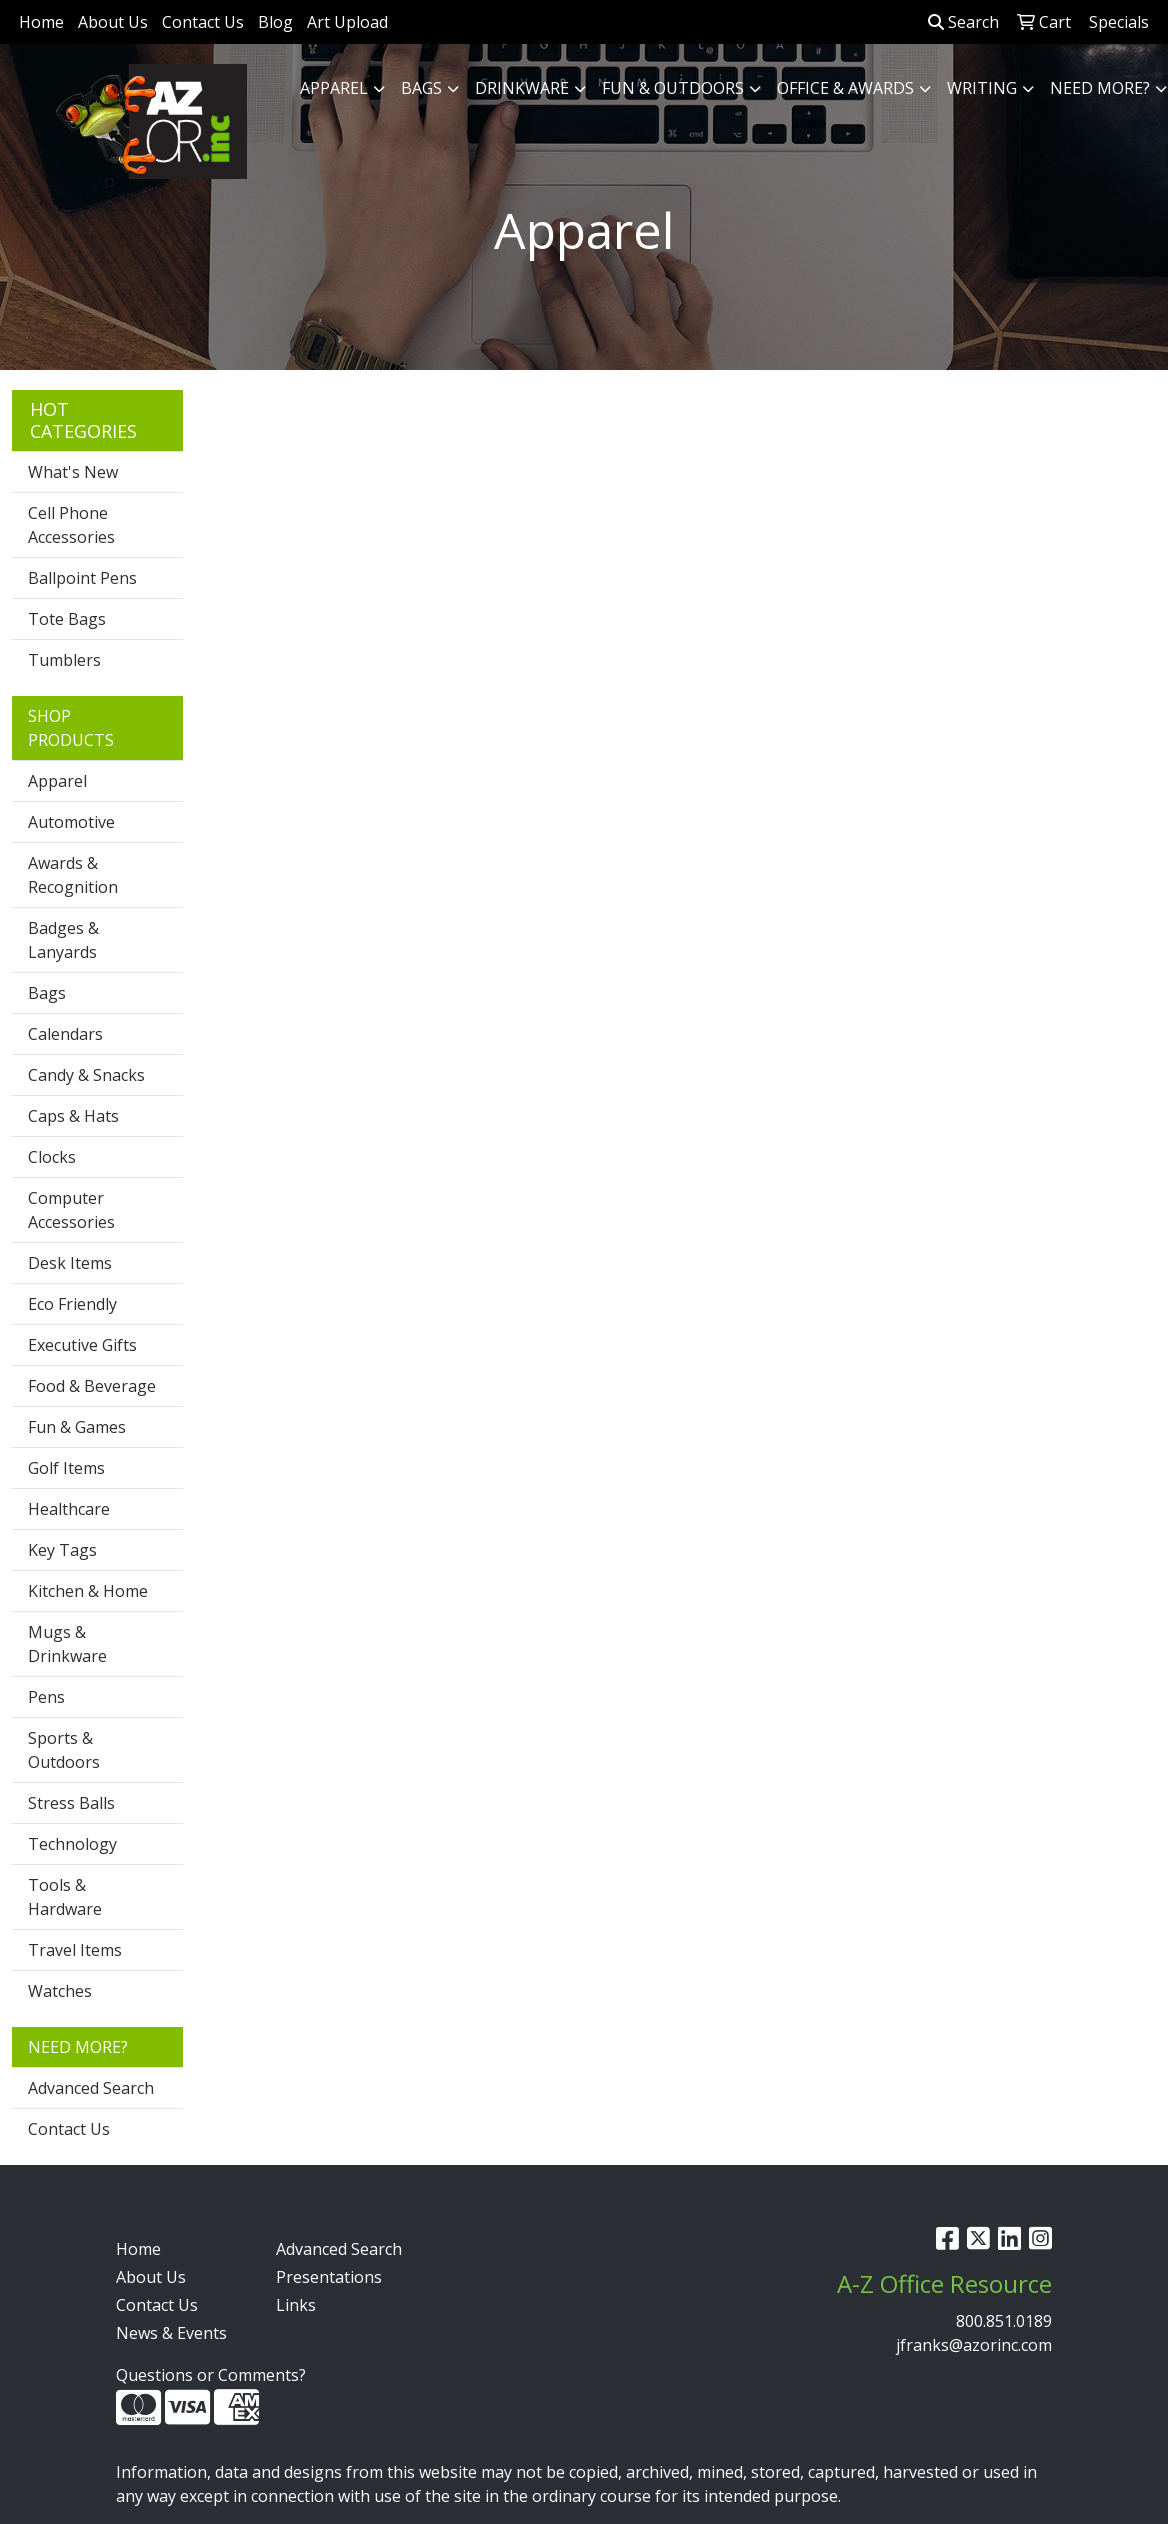  I want to click on Desk Items, so click(70, 1263).